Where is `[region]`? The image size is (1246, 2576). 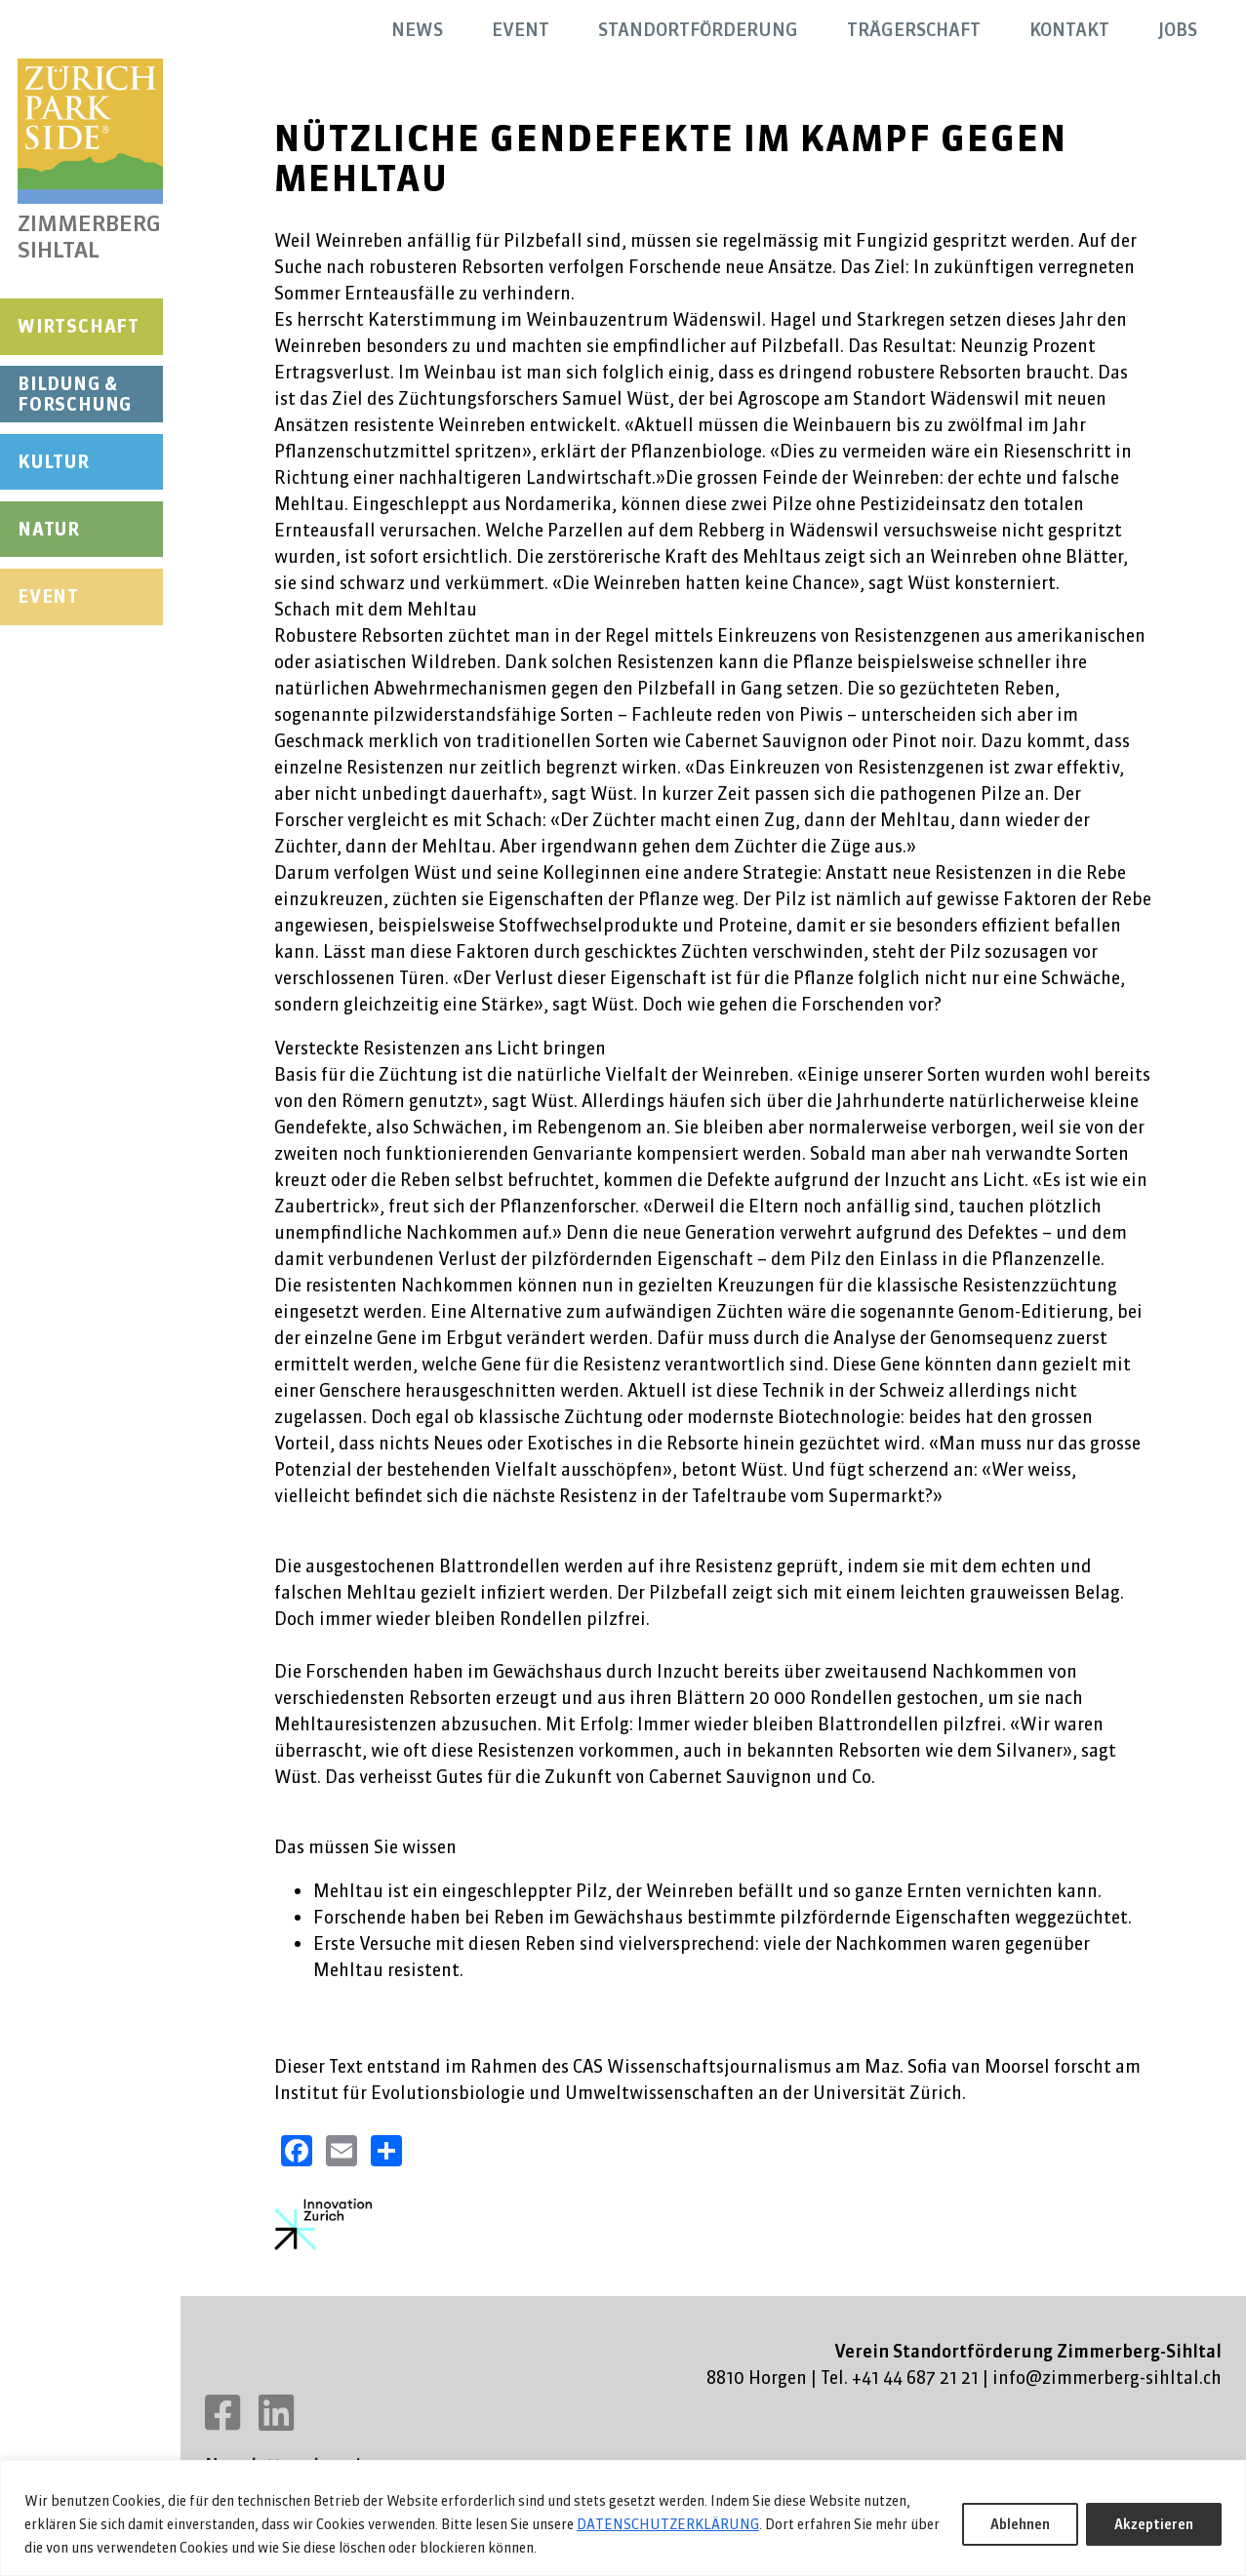
[region] is located at coordinates (623, 2518).